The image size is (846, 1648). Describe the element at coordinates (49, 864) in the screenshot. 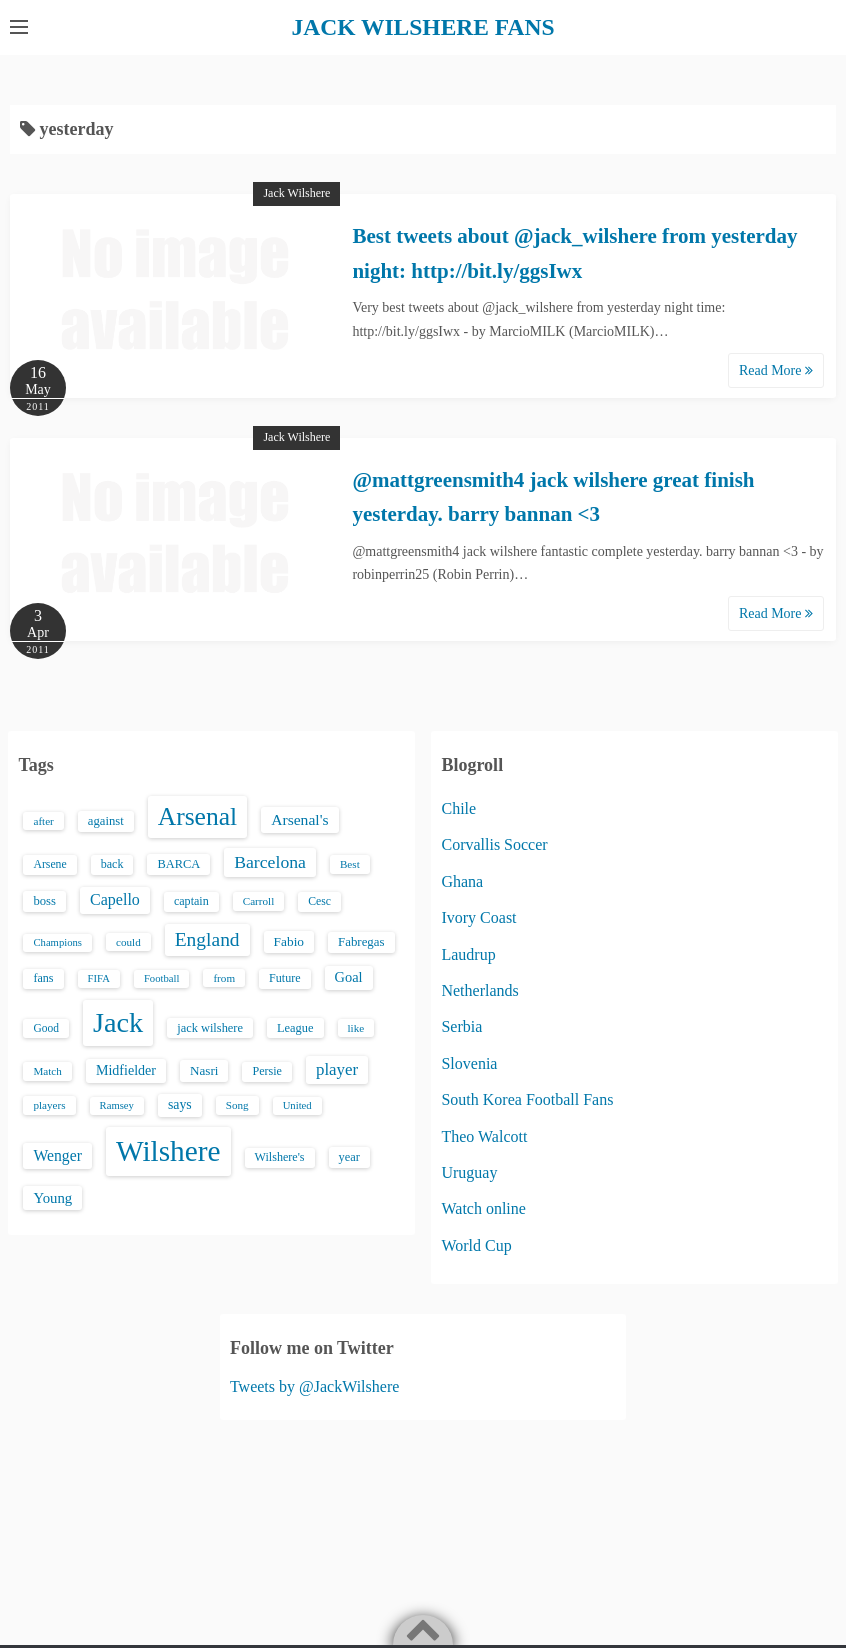

I see `Arsene [Arsene (15 items)]` at that location.